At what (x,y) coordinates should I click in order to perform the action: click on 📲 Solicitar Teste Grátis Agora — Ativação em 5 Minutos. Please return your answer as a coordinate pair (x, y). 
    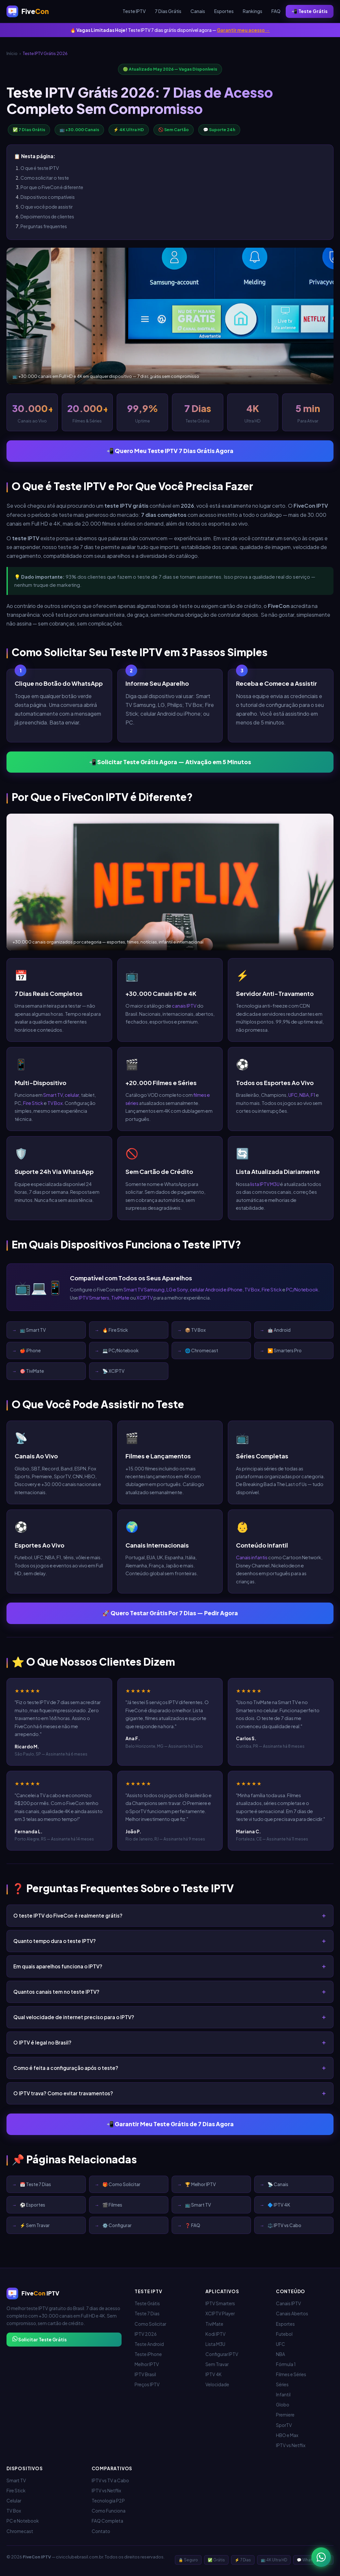
    Looking at the image, I should click on (170, 761).